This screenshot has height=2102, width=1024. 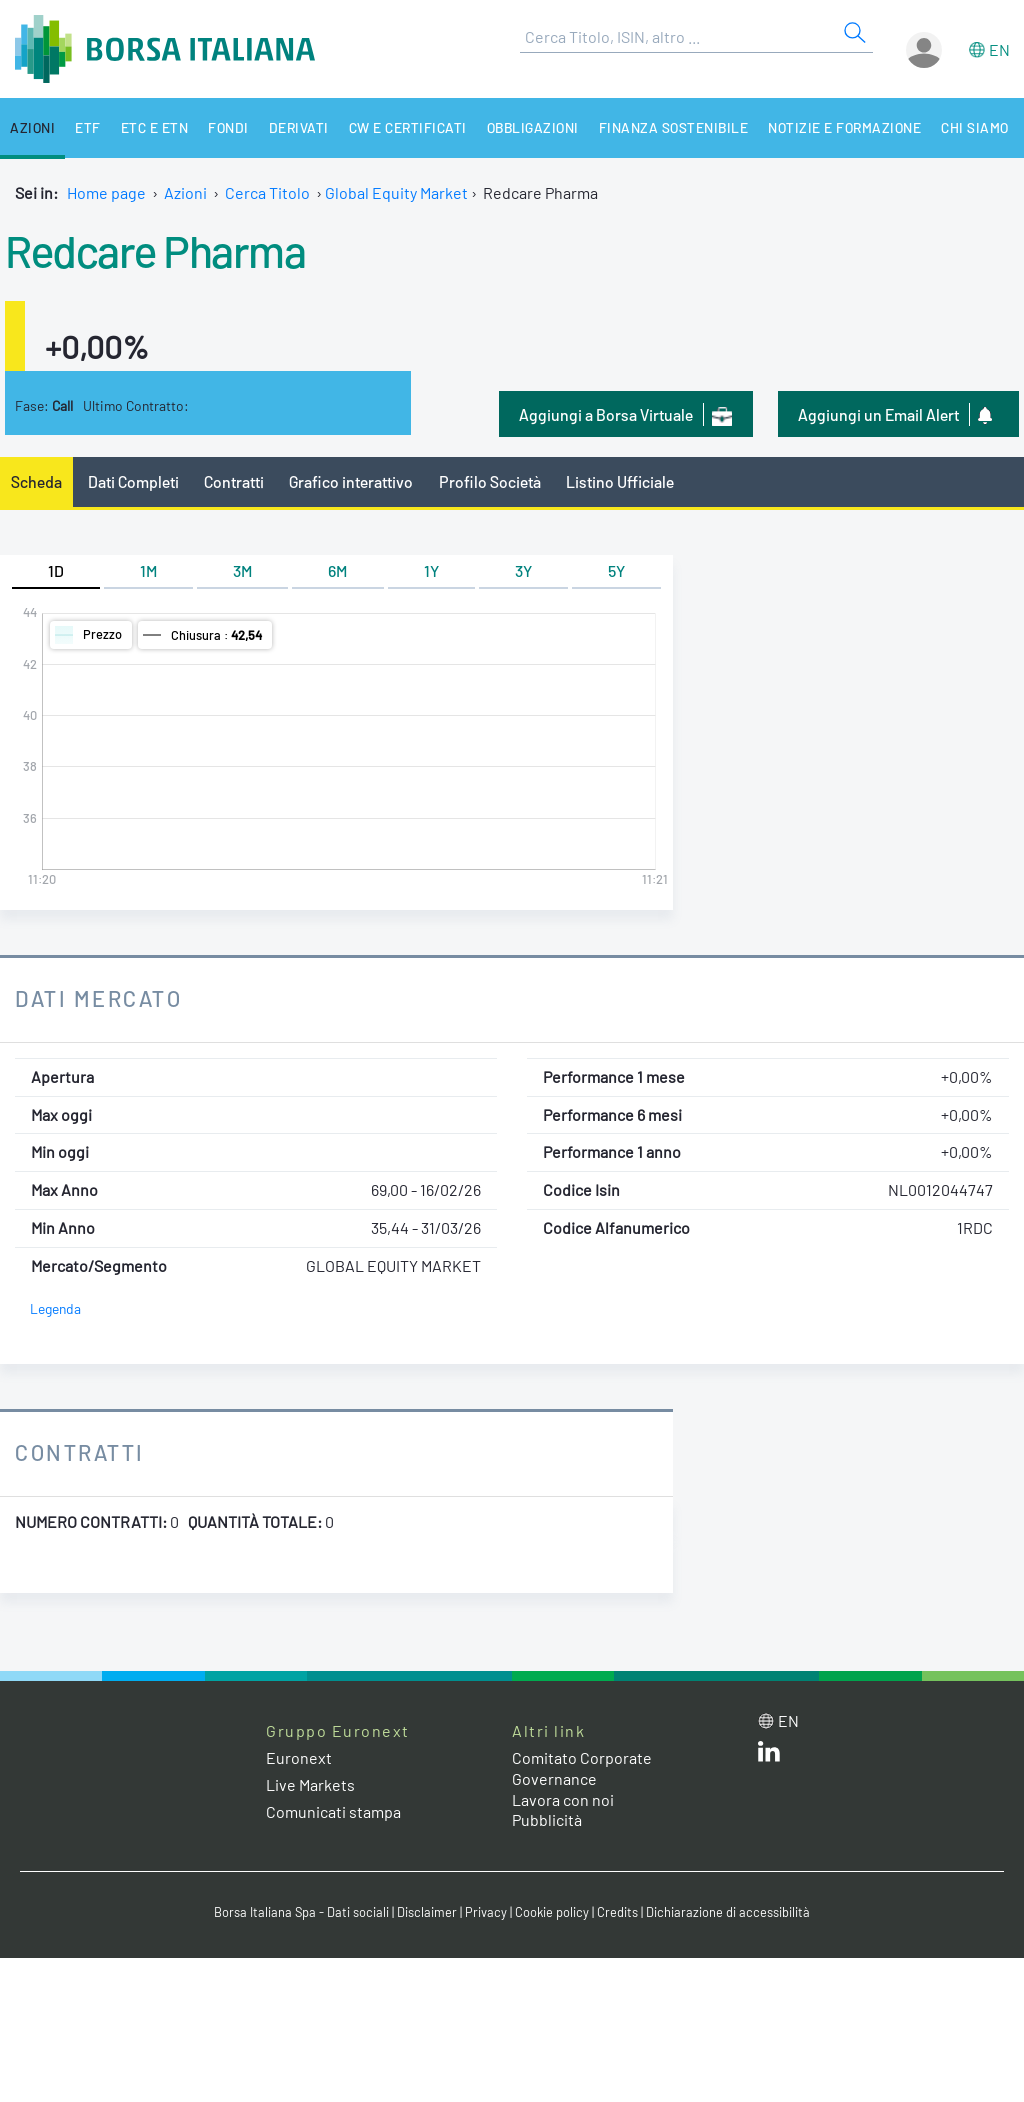 I want to click on Derivati, so click(x=299, y=127).